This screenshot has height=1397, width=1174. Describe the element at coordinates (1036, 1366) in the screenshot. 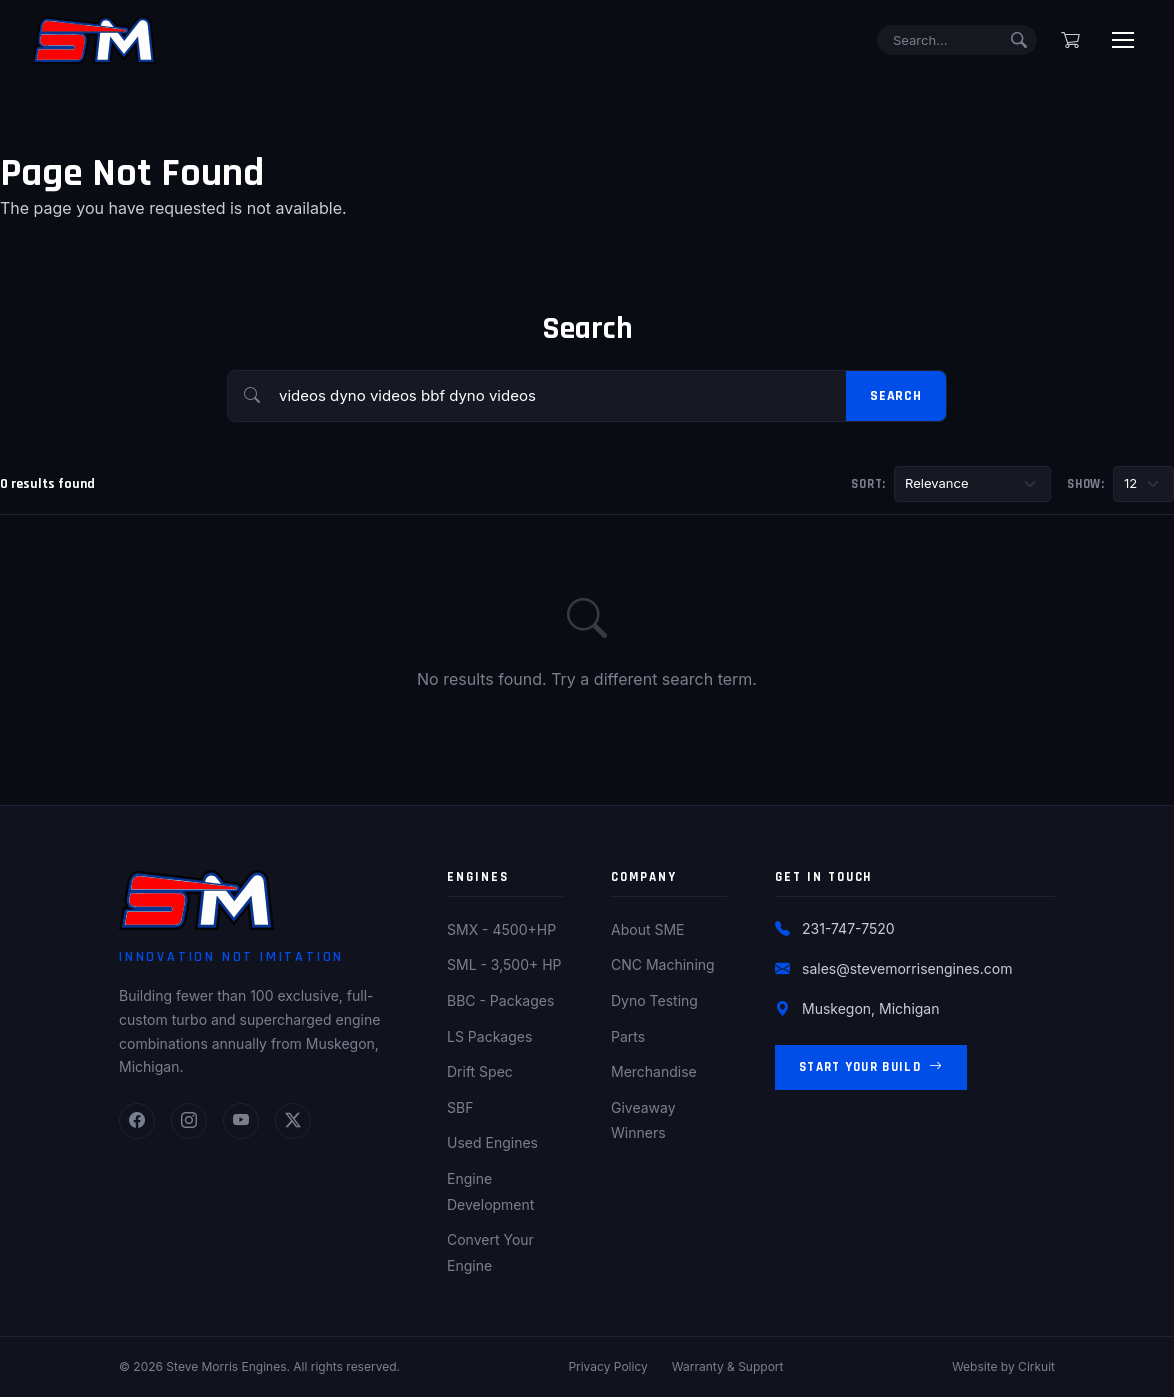

I see `Cirkuit` at that location.